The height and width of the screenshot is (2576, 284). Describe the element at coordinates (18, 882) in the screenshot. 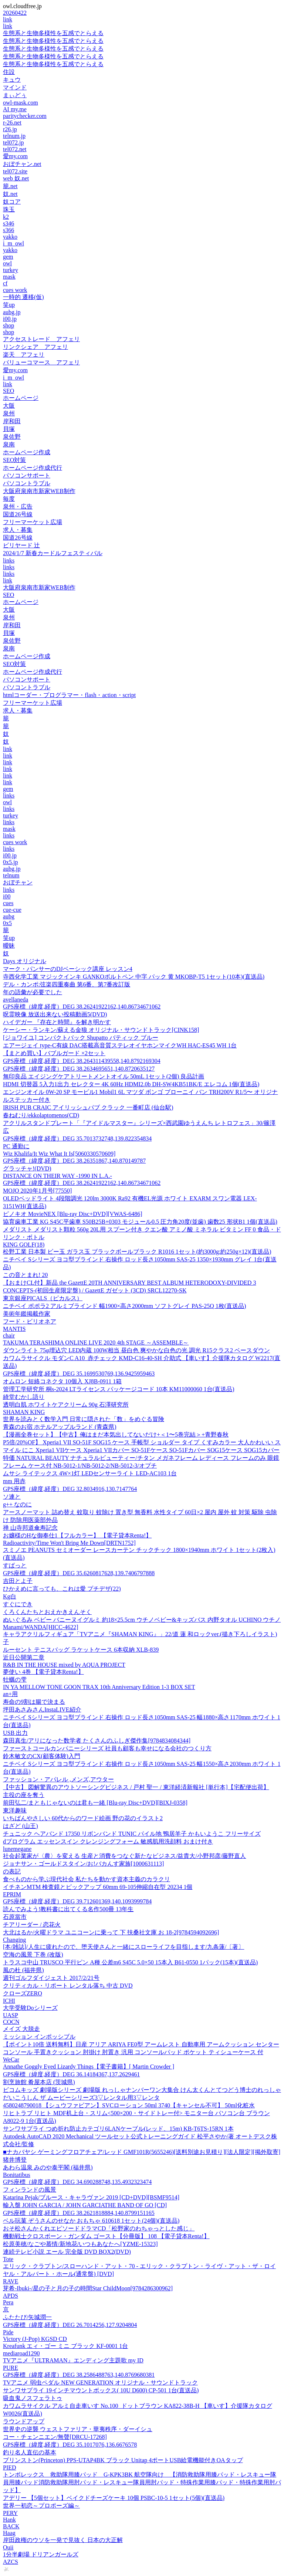

I see `おぼチャン` at that location.